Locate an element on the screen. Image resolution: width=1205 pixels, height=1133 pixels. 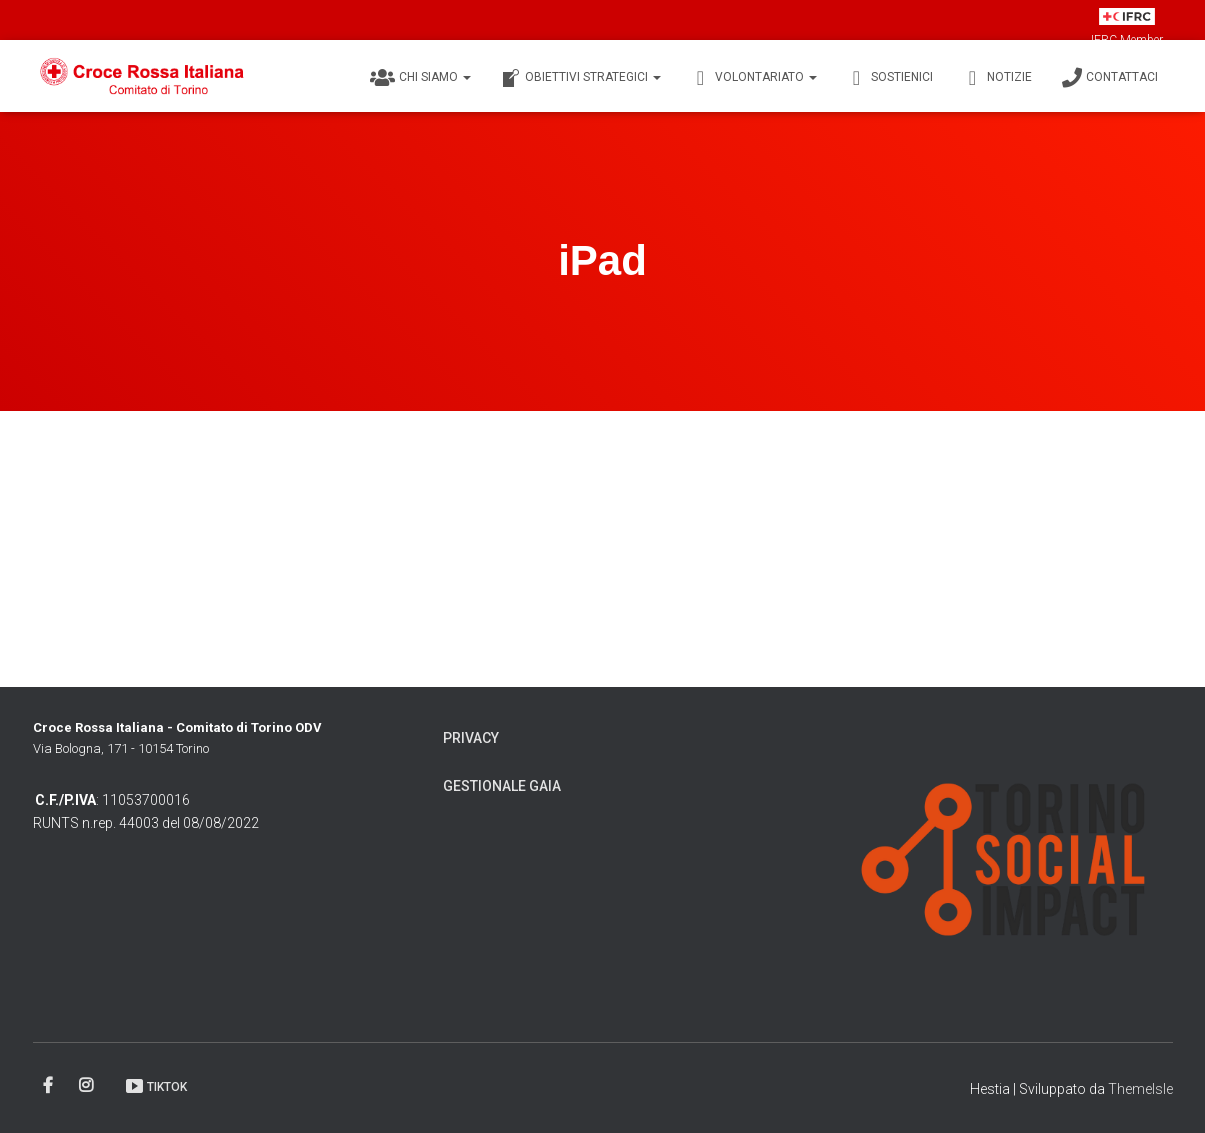
Notizie is located at coordinates (997, 78).